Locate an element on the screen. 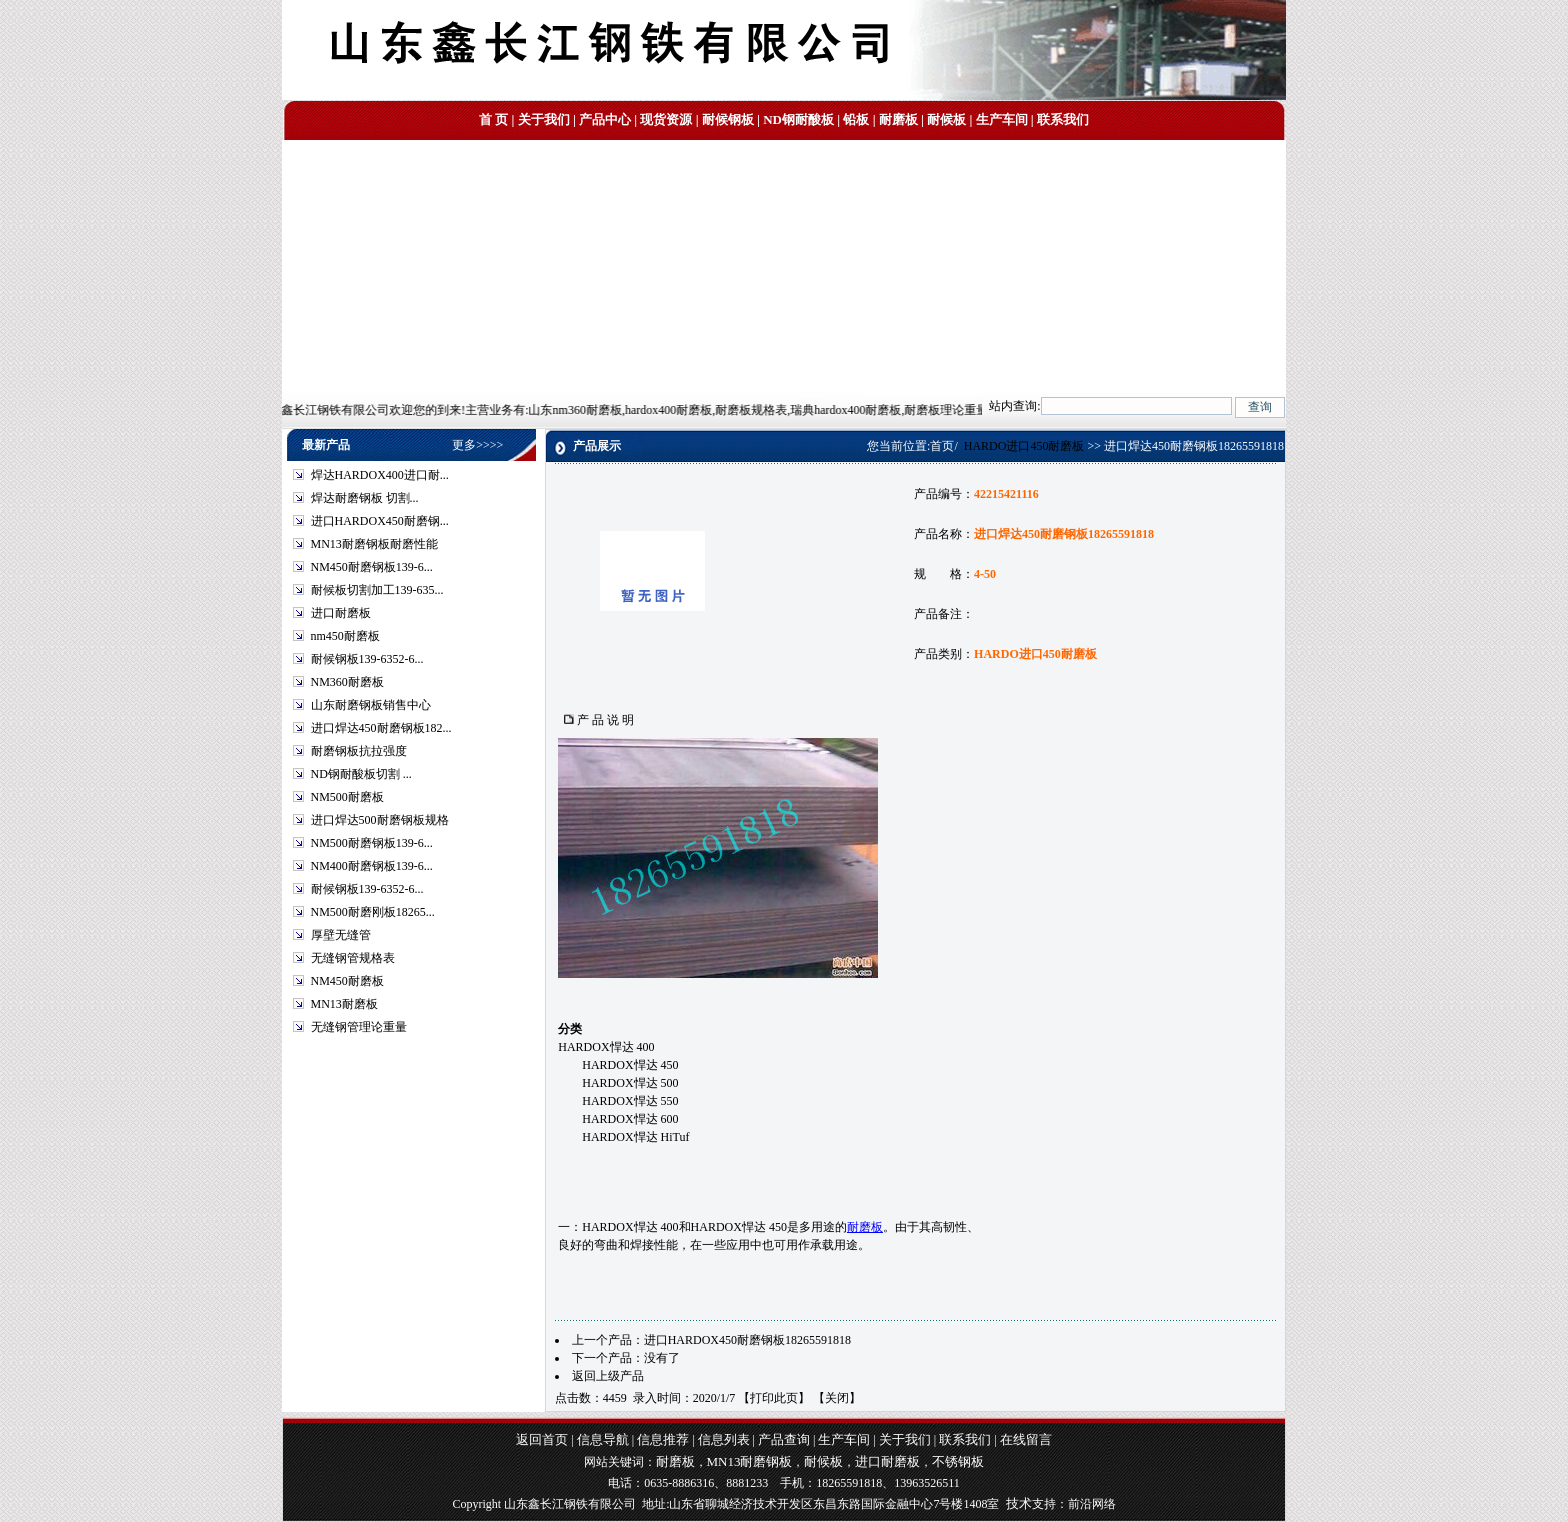 Image resolution: width=1568 pixels, height=1522 pixels. 进口耐磨板 is located at coordinates (341, 613).